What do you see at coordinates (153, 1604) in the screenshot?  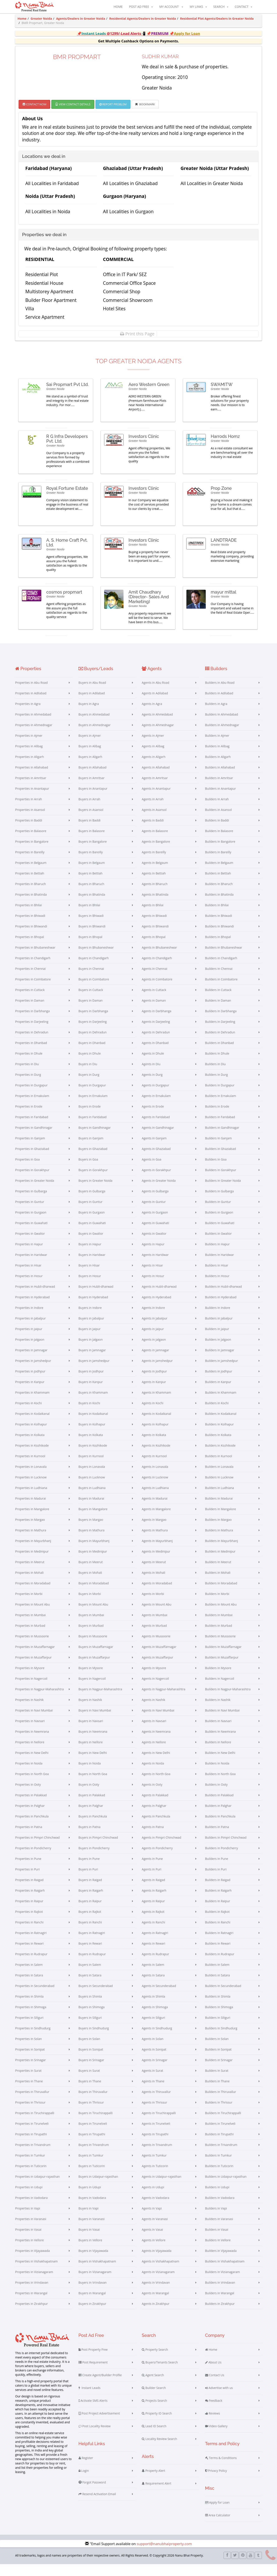 I see `Agents in Morbi` at bounding box center [153, 1604].